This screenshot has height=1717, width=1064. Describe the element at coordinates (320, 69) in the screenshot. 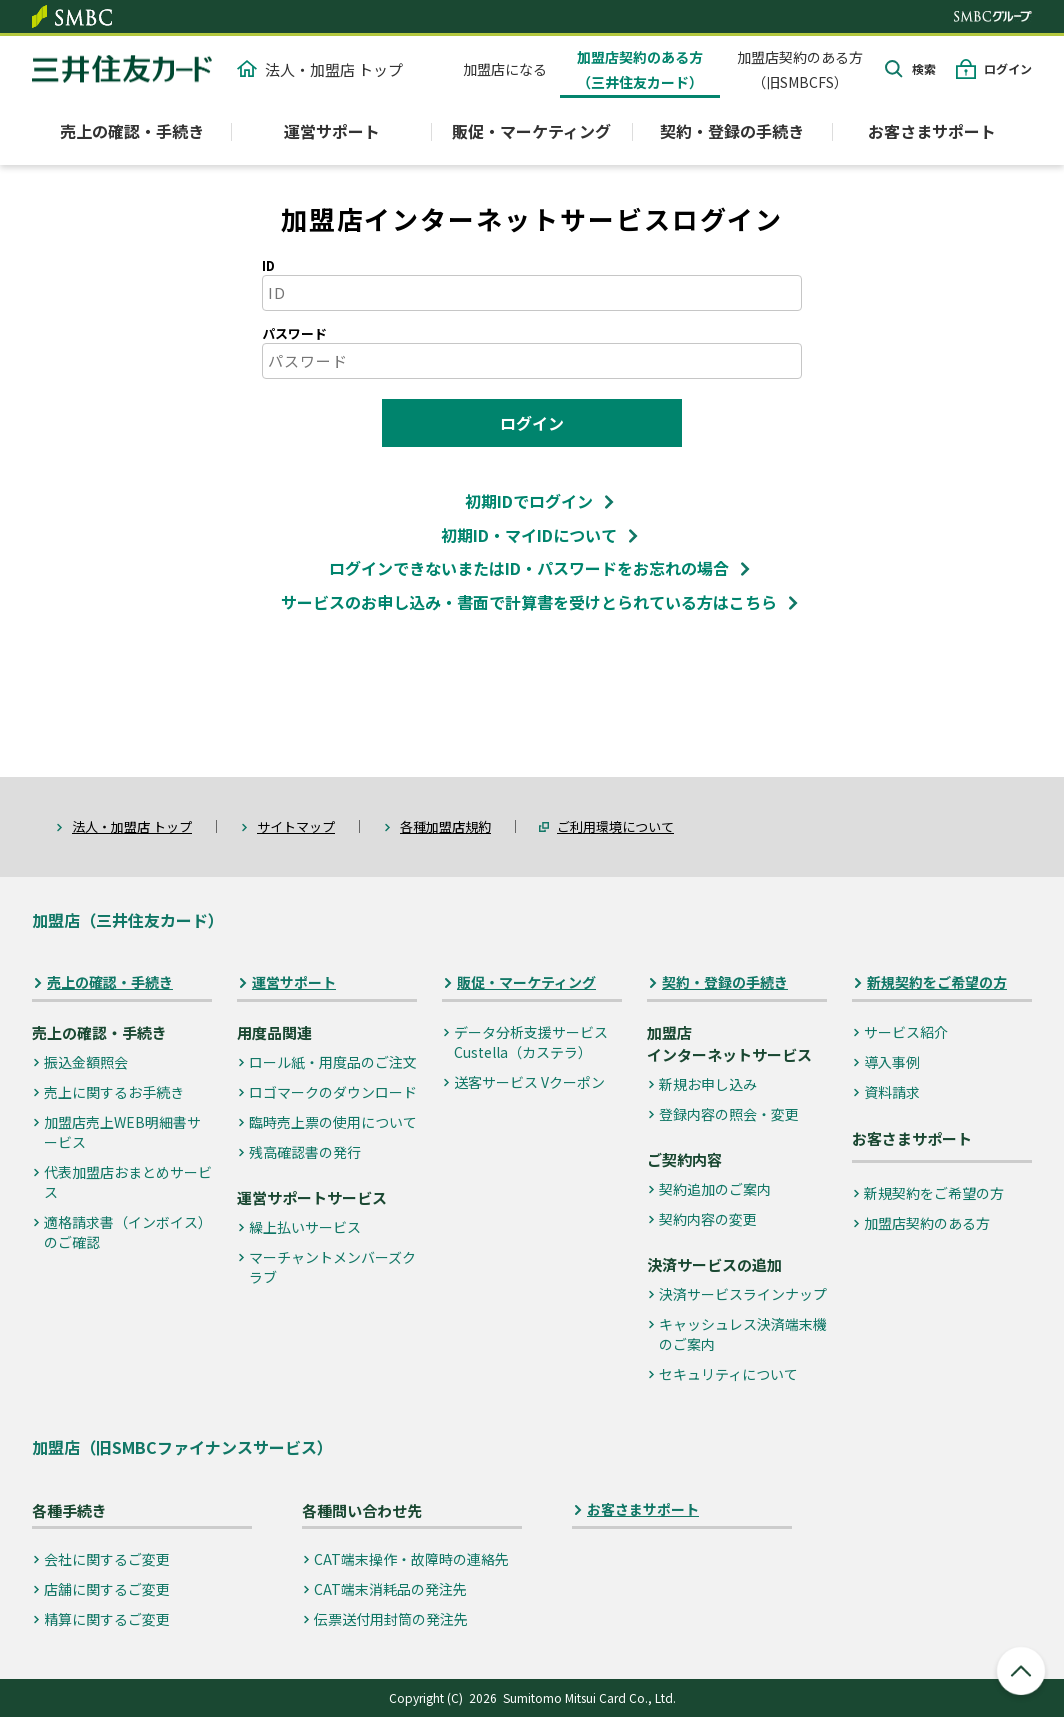

I see `法人・加盟店 トップ` at that location.